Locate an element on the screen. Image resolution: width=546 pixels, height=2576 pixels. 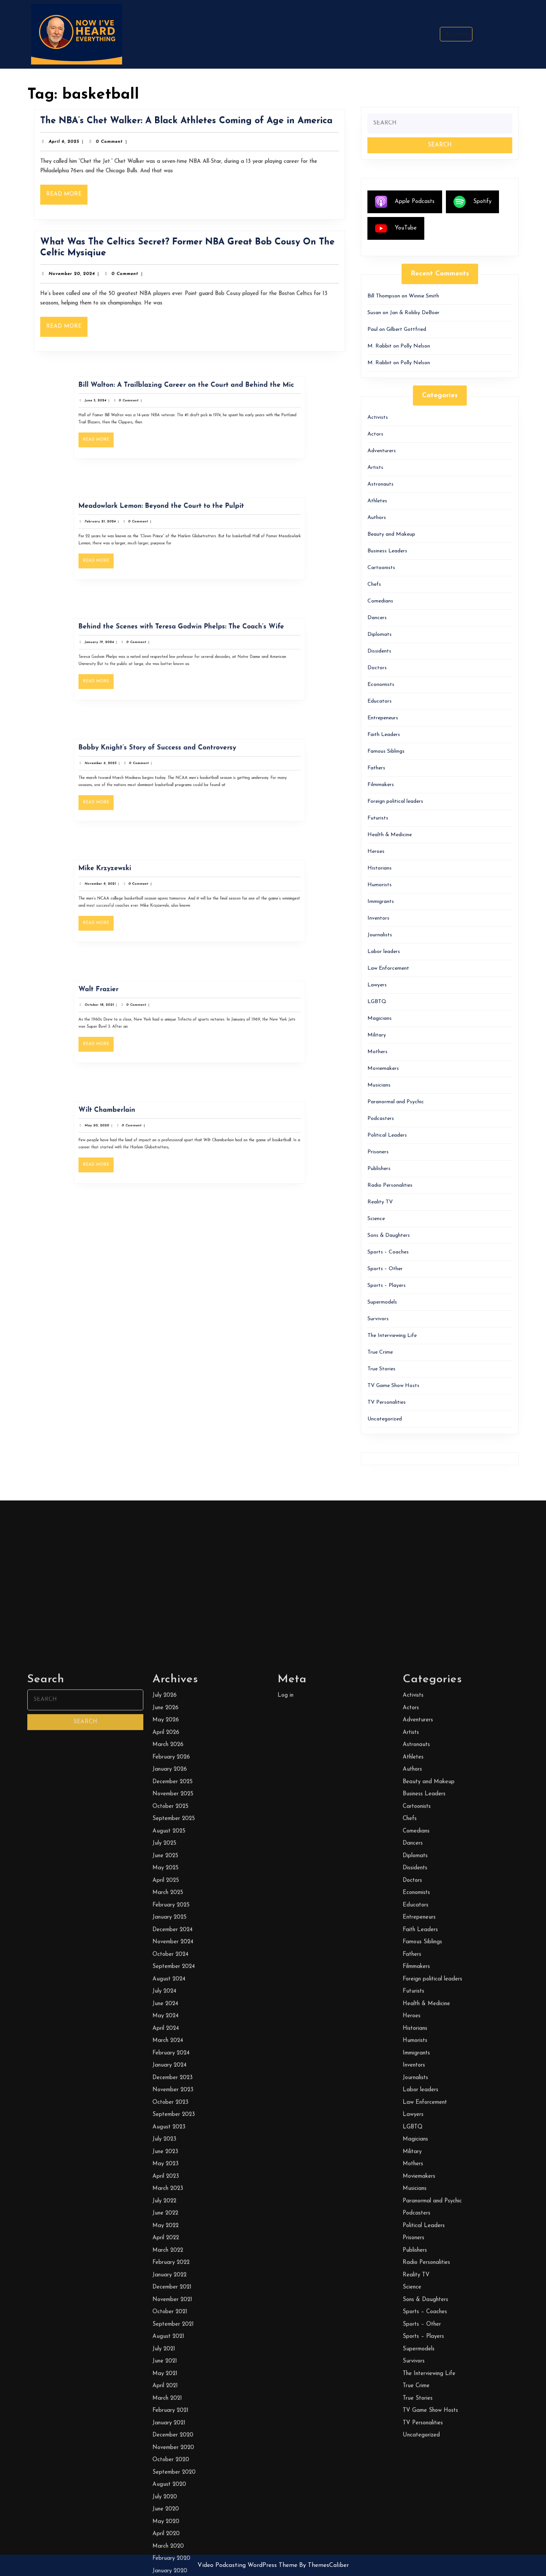
Foreign political leaders is located at coordinates (395, 801).